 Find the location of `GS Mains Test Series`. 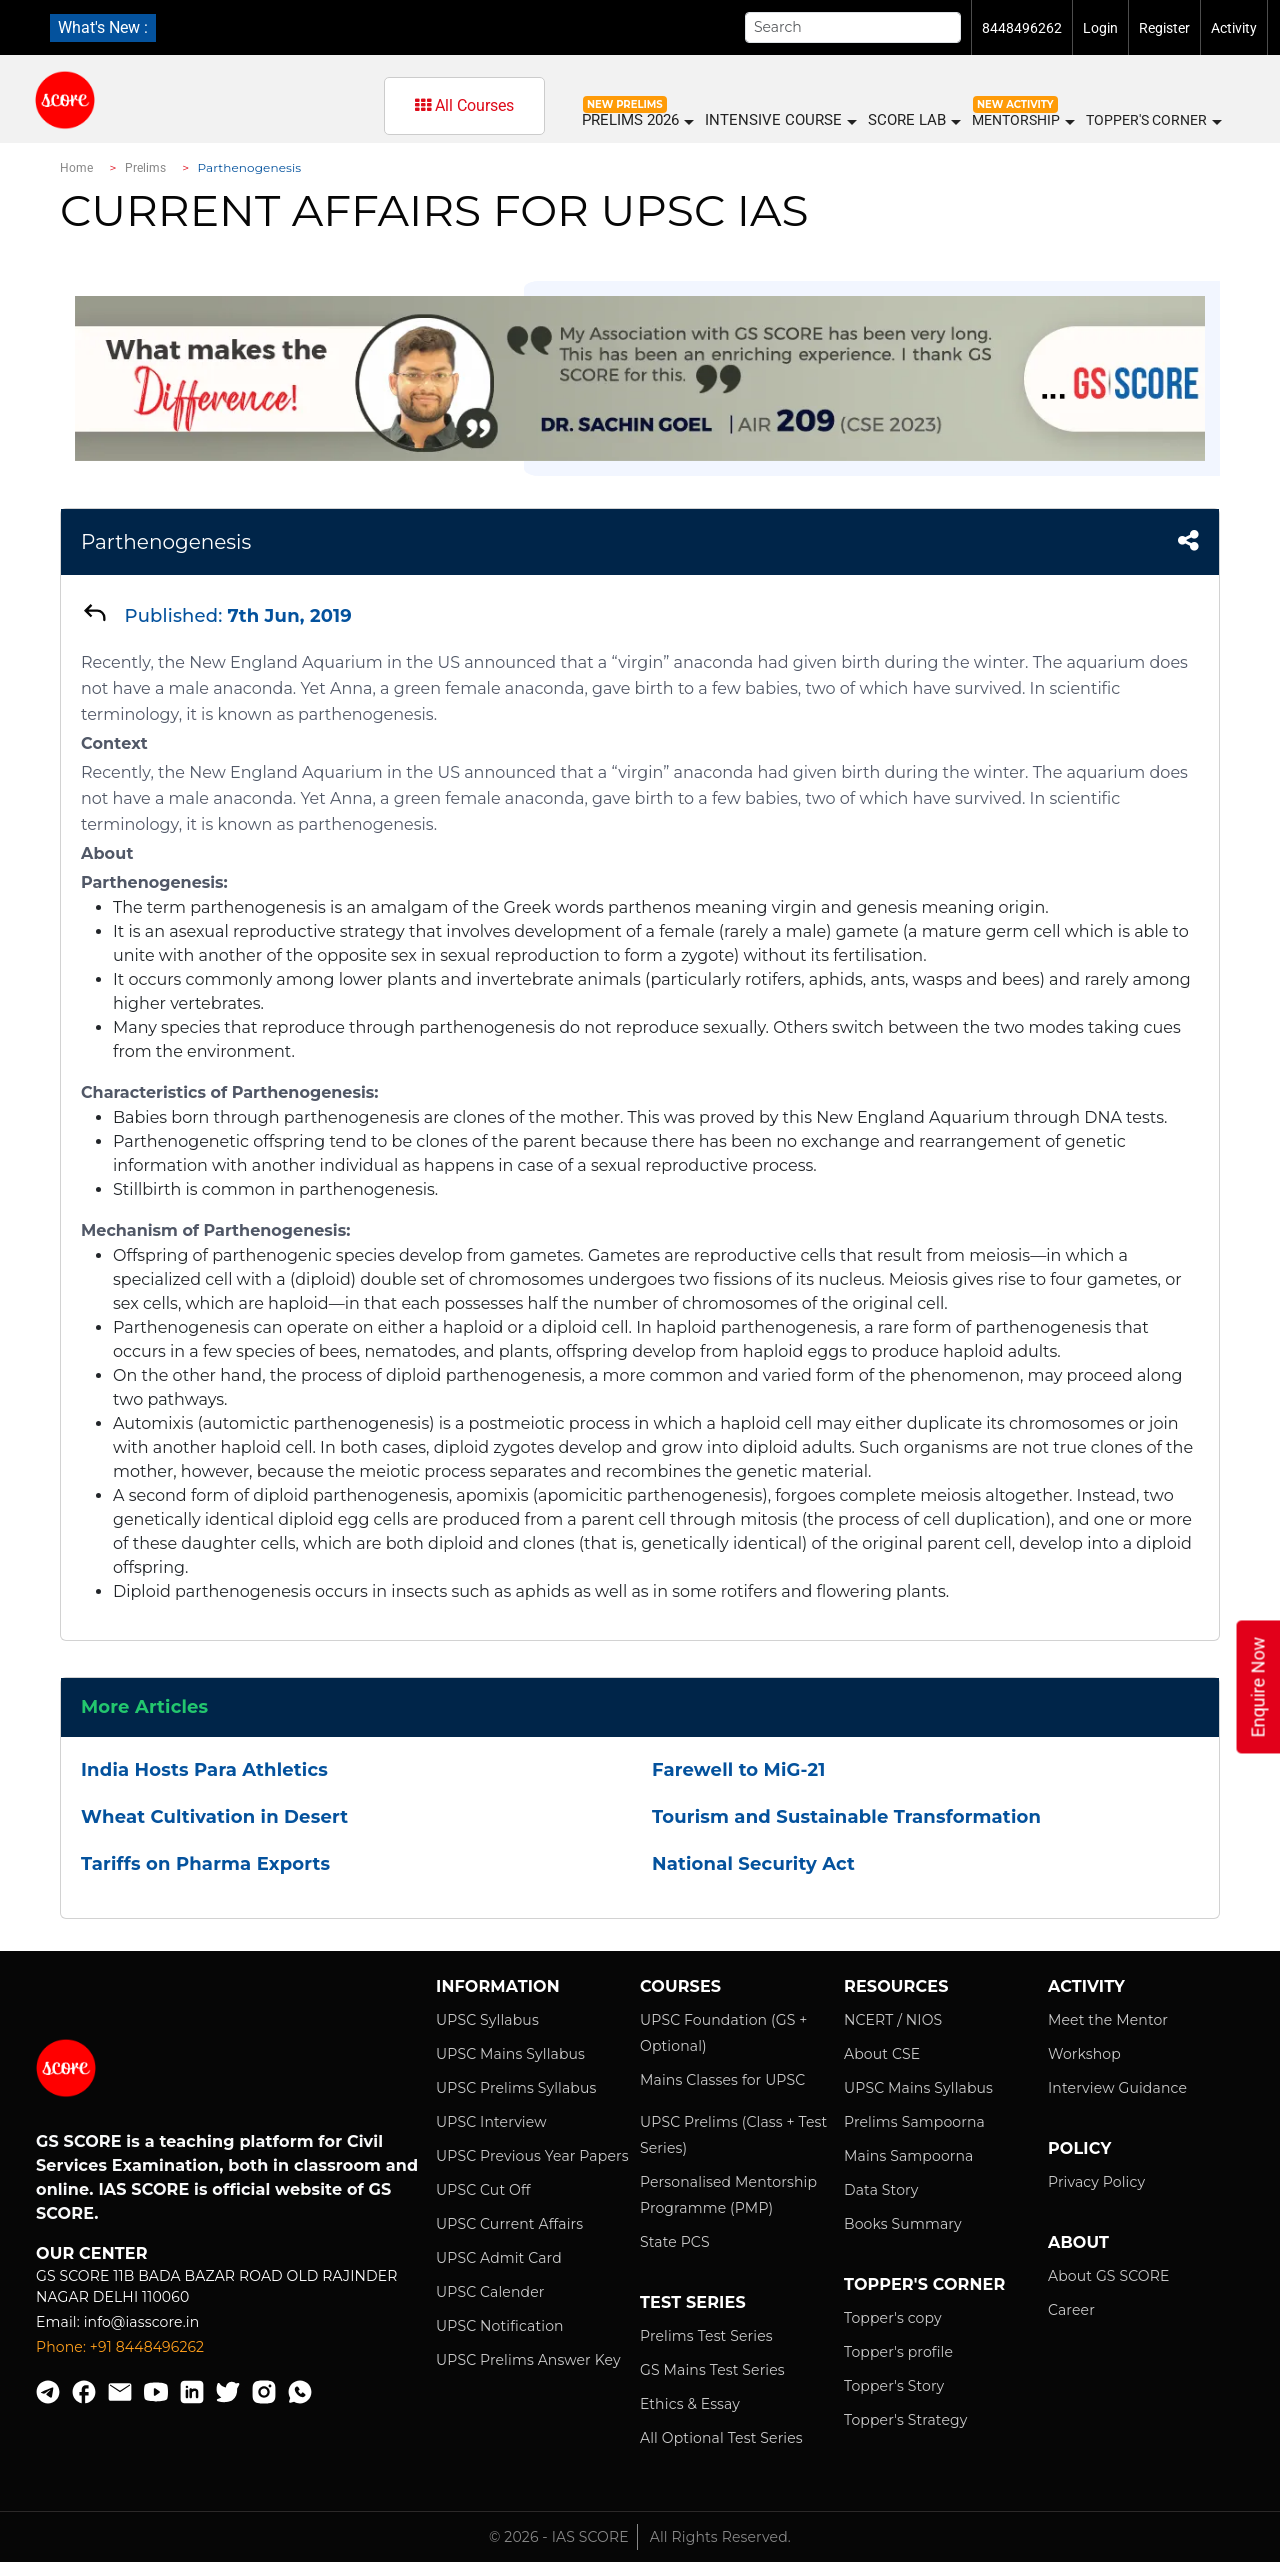

GS Mains Test Series is located at coordinates (712, 2370).